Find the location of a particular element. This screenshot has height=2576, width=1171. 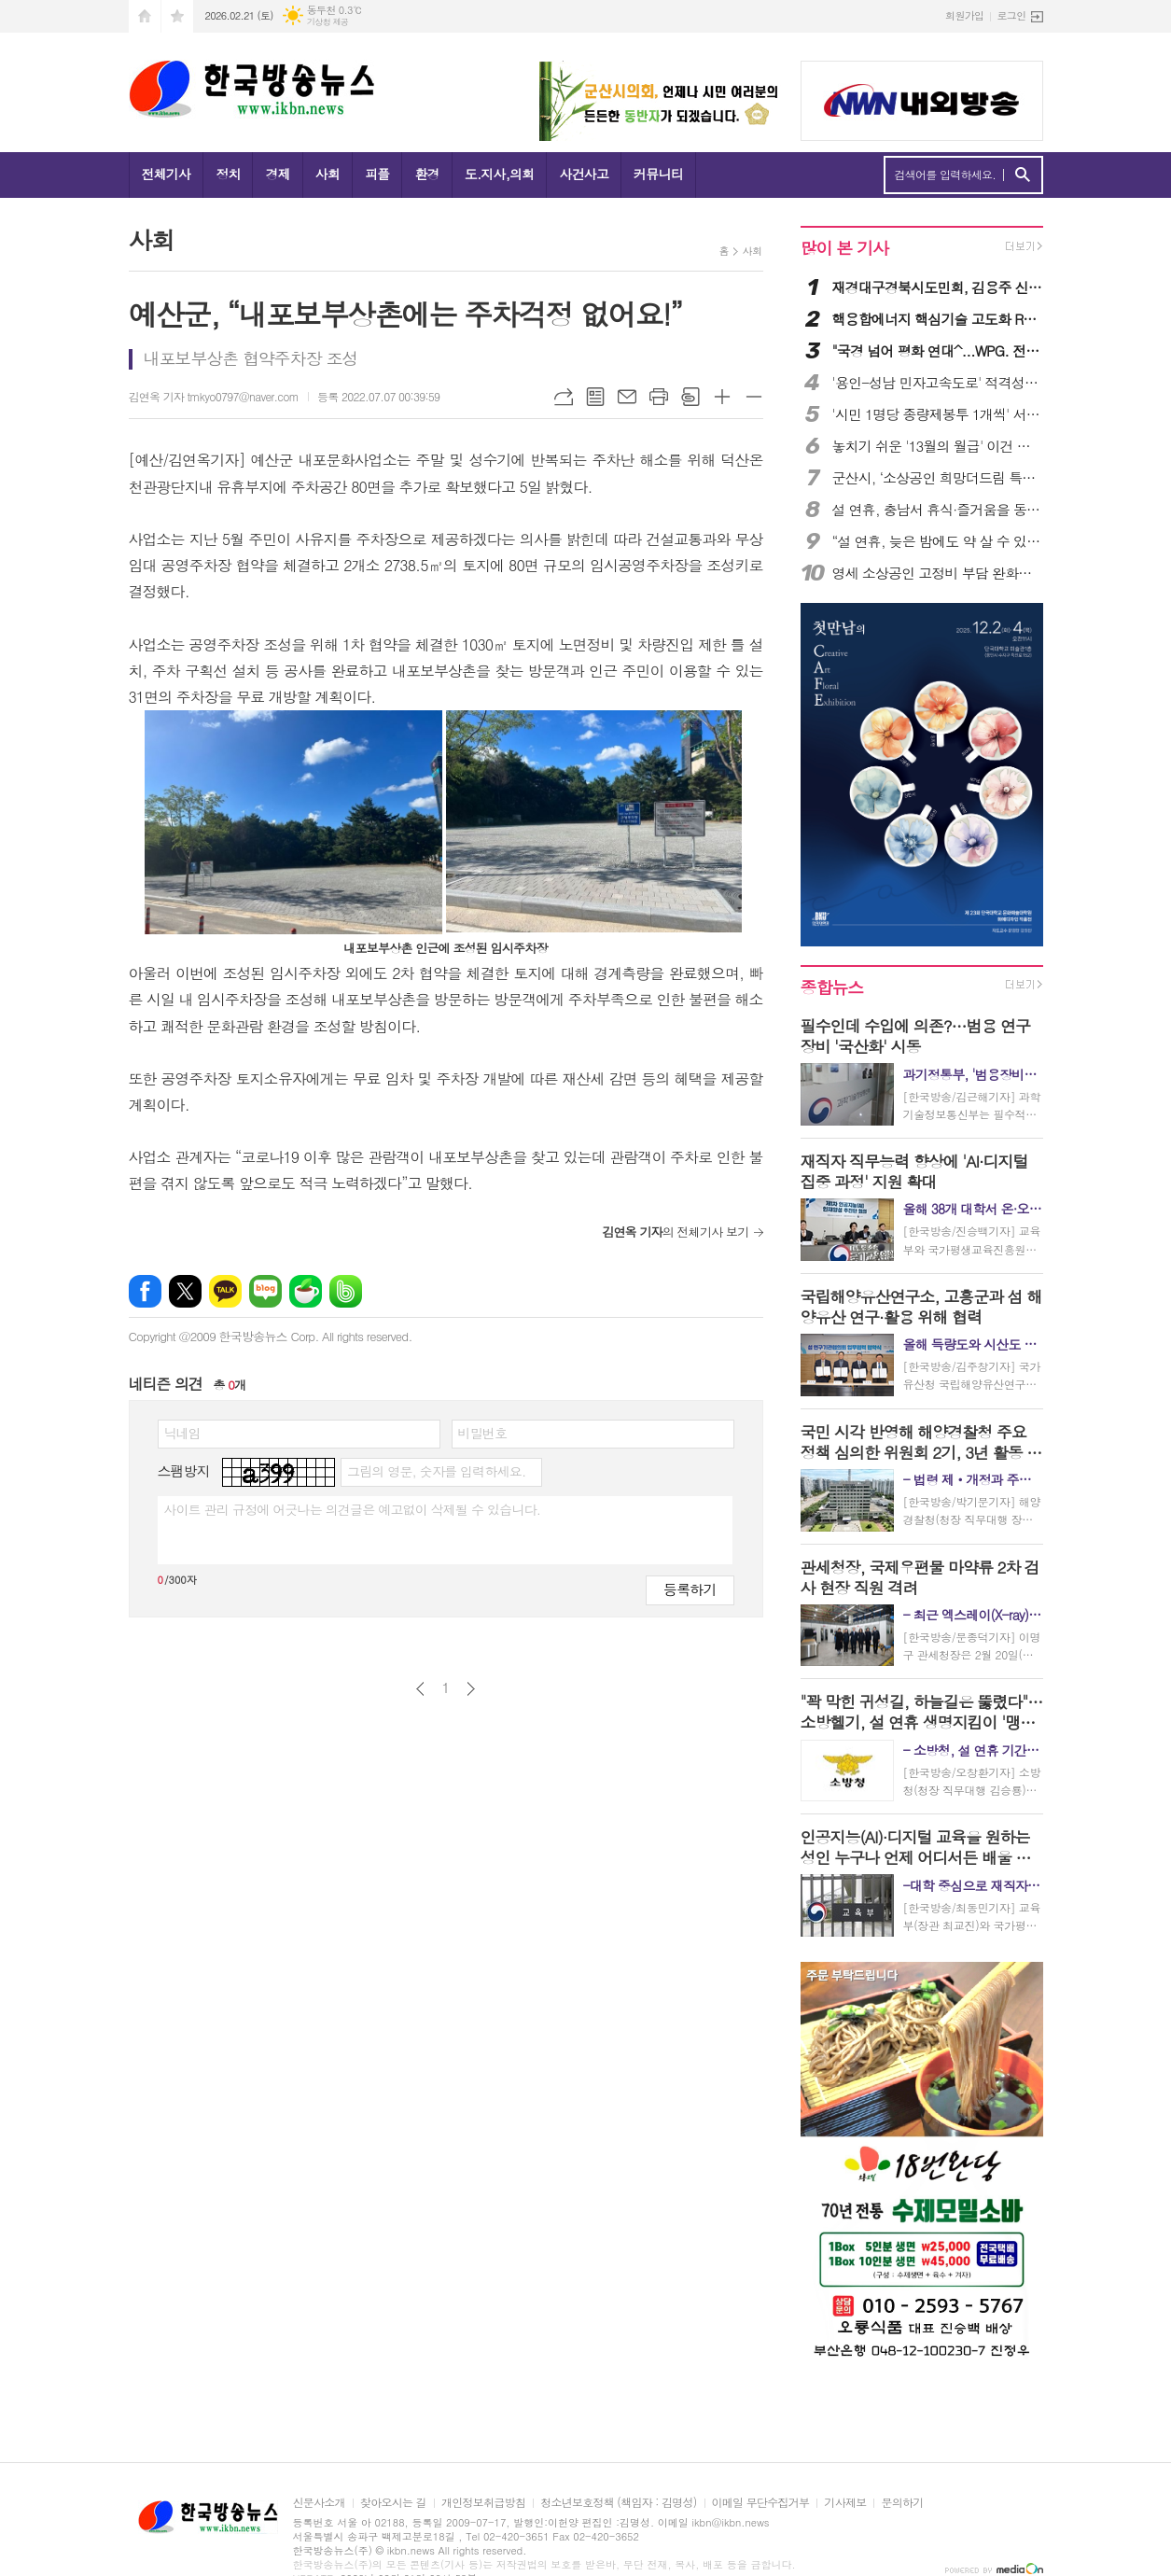

경제 is located at coordinates (277, 173).